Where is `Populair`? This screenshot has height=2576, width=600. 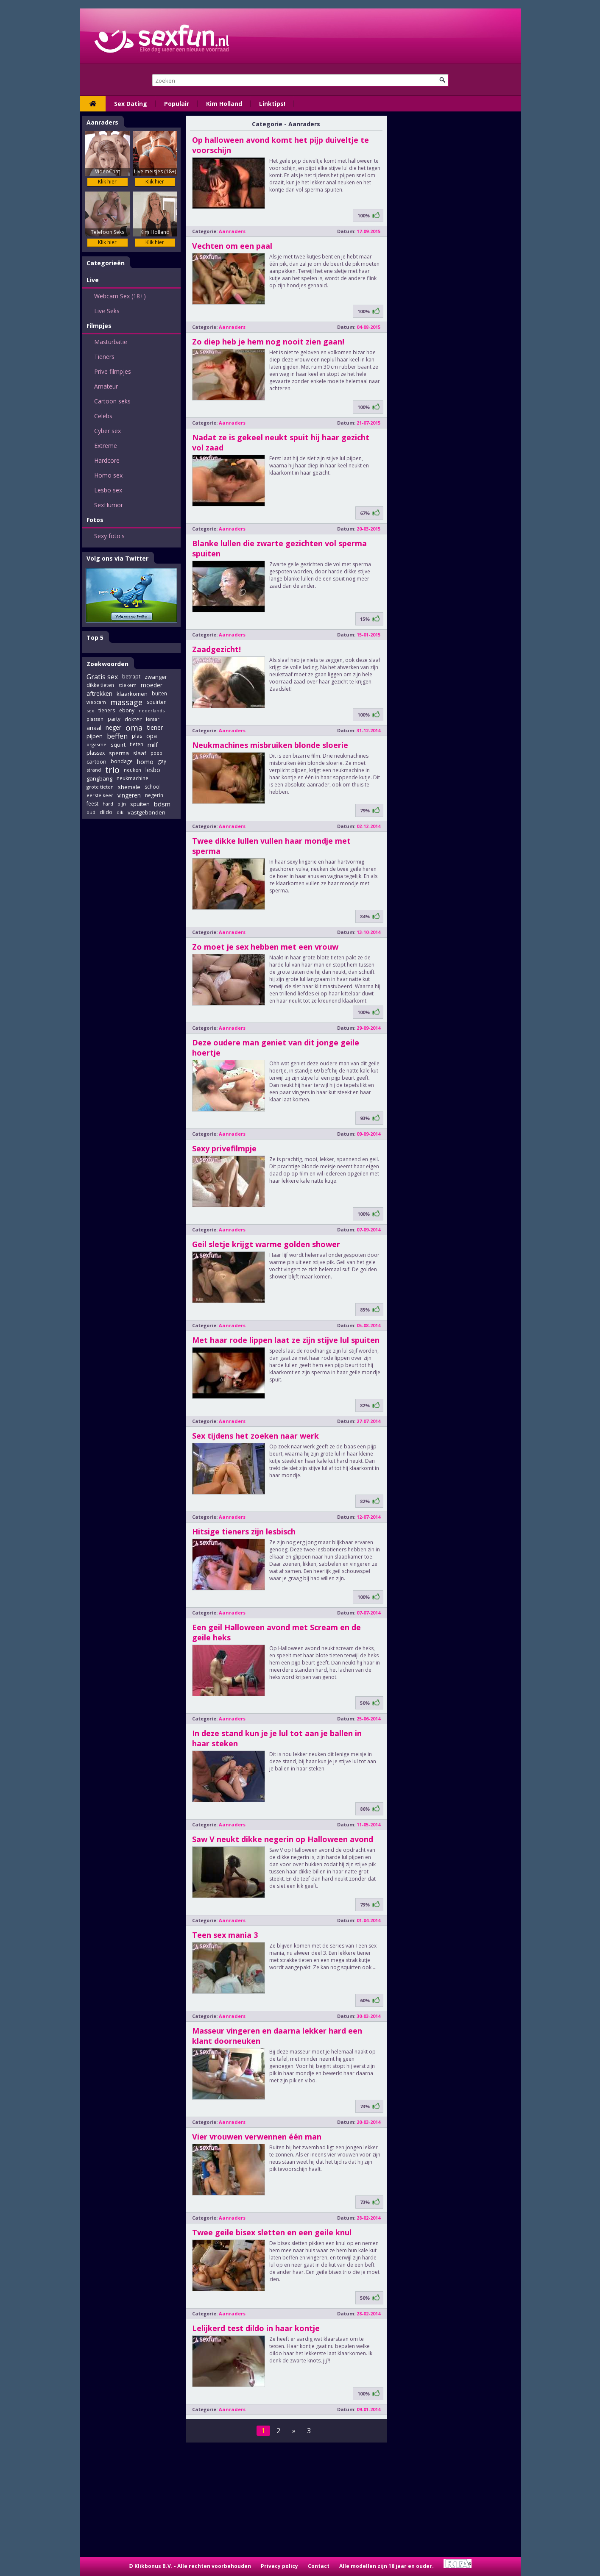
Populair is located at coordinates (176, 104).